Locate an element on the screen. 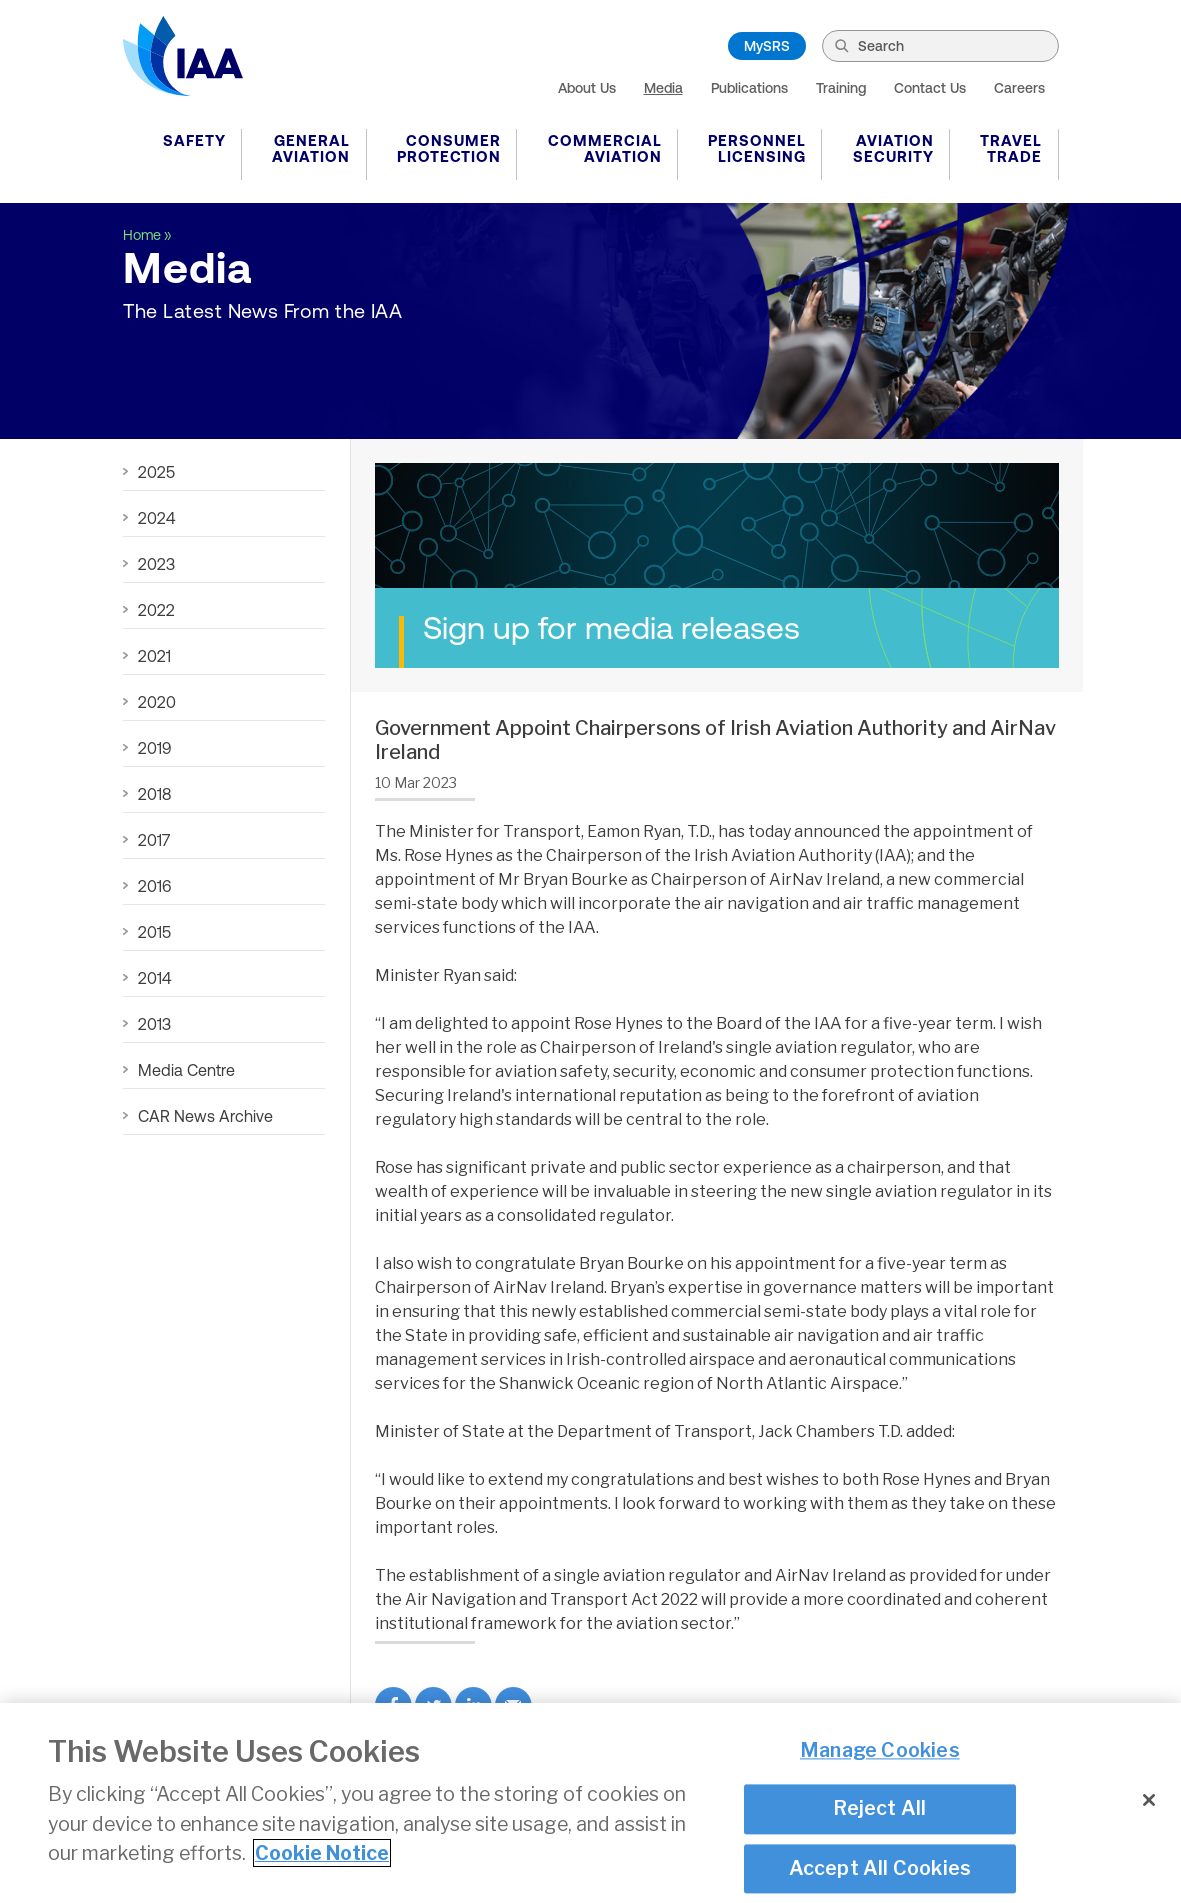  2020 is located at coordinates (157, 702).